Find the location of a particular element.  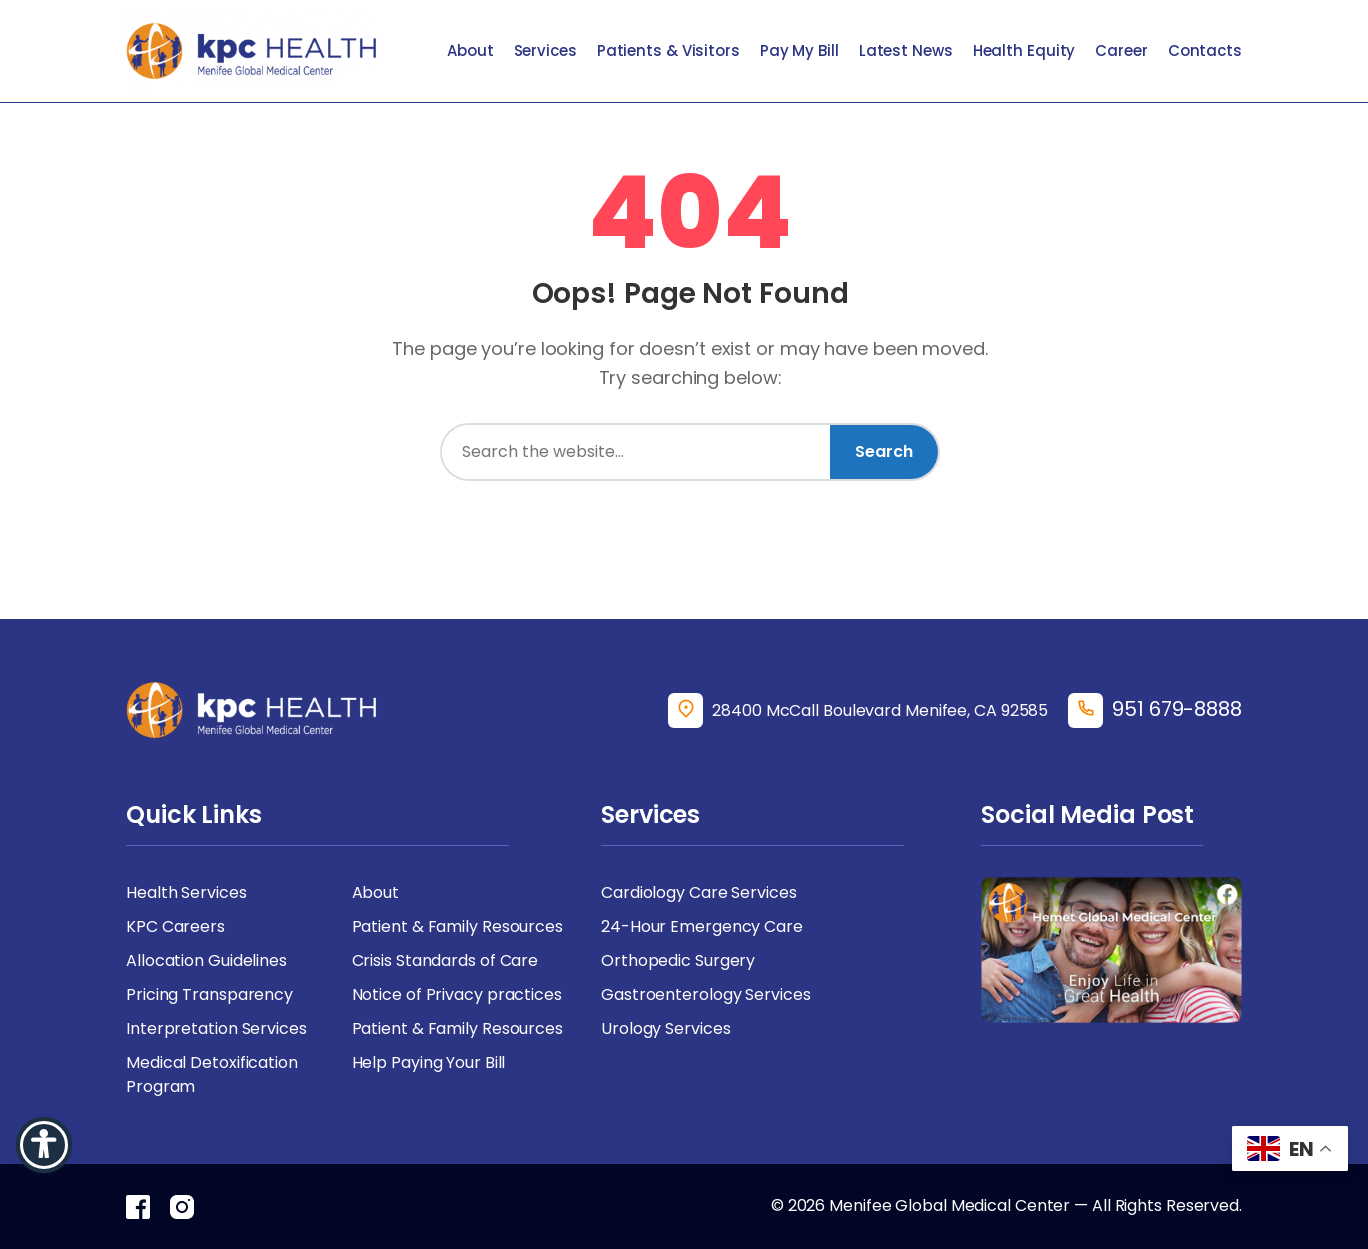

Health Equity is located at coordinates (1024, 50).